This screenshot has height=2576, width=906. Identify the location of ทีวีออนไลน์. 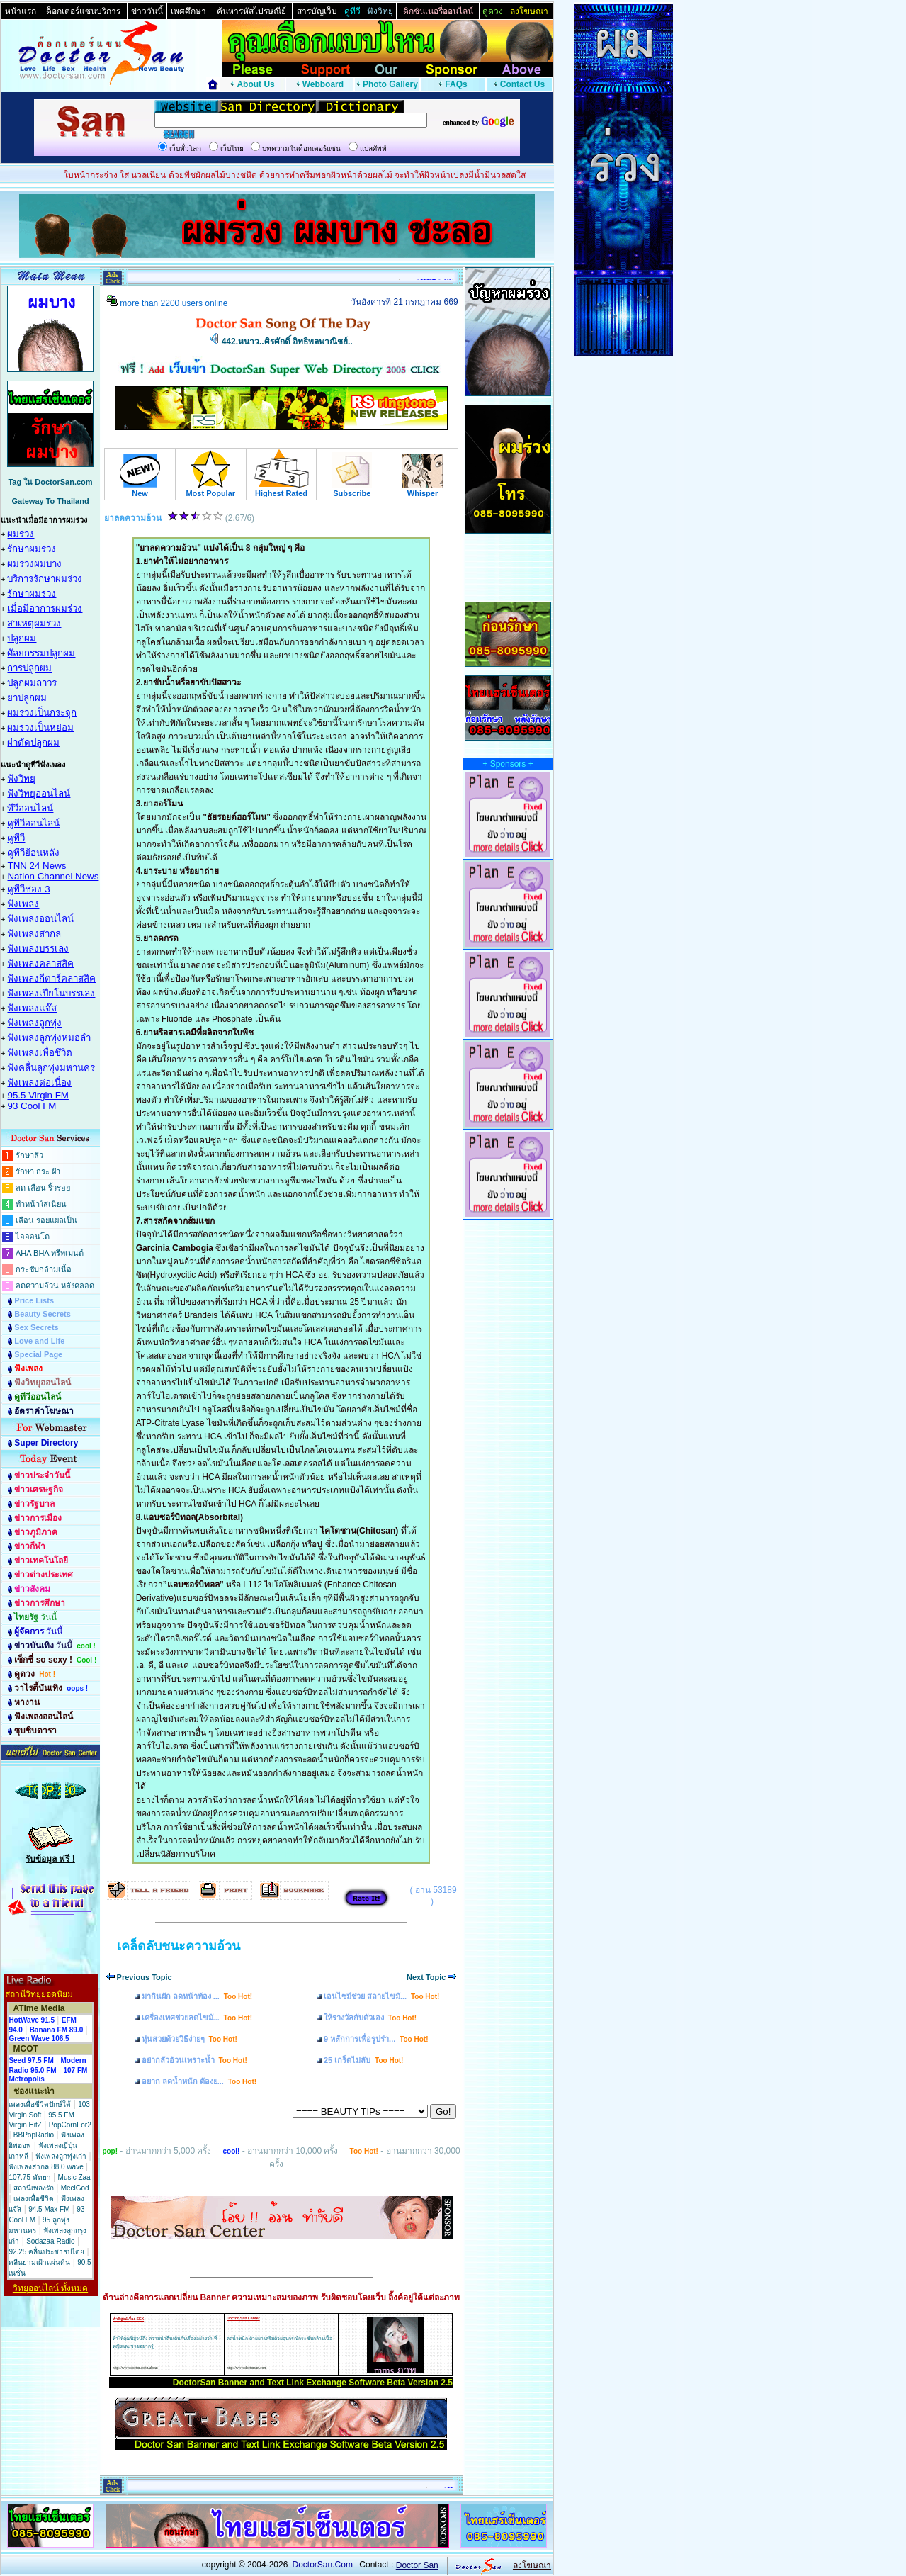
(30, 808).